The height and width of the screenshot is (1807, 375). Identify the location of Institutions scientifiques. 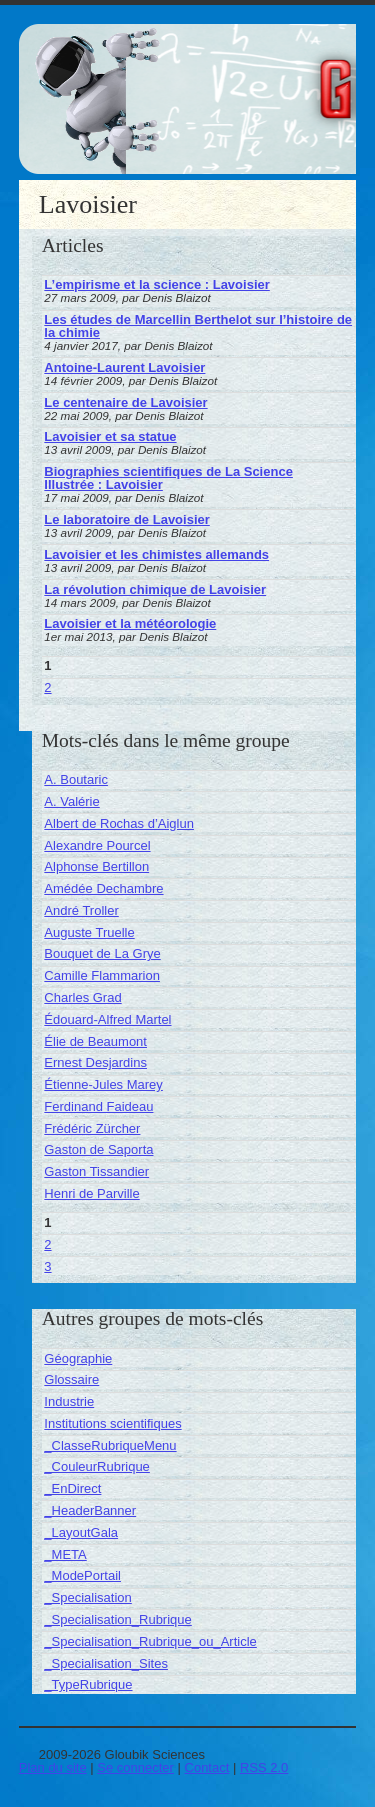
(112, 1423).